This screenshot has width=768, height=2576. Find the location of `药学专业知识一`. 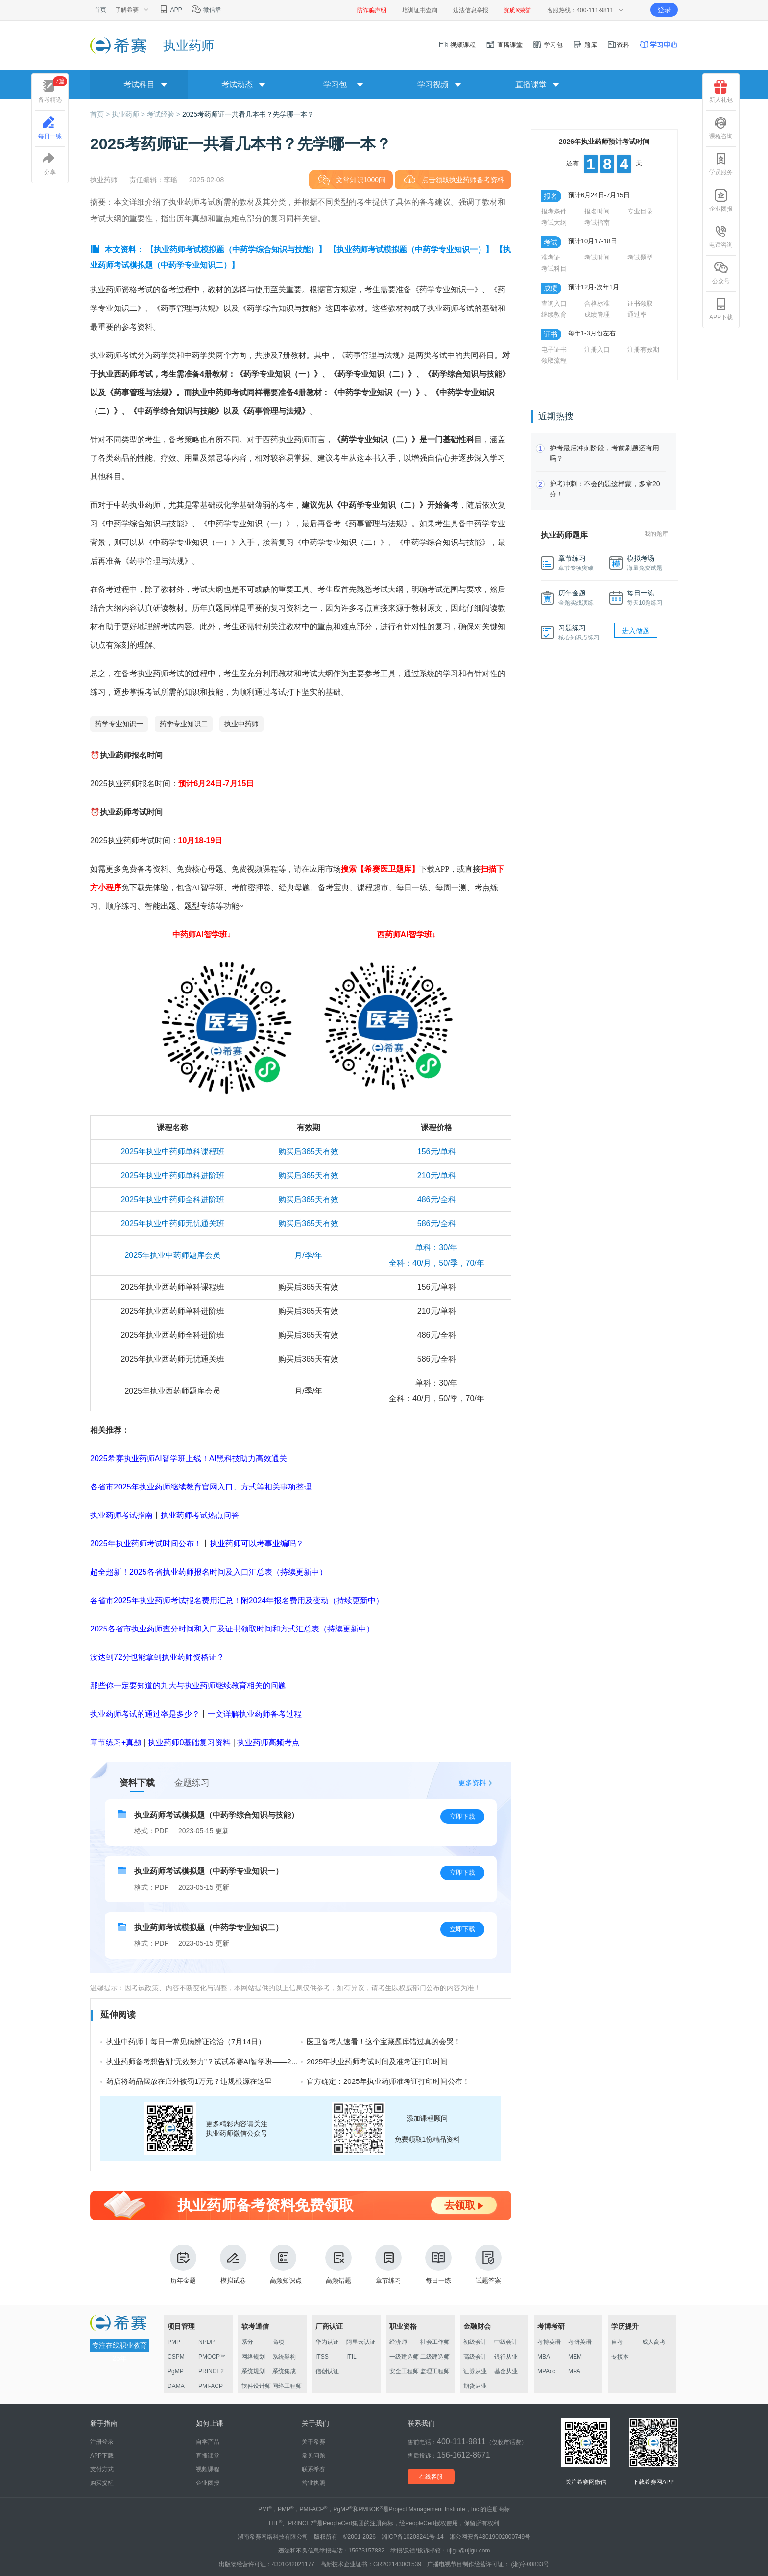

药学专业知识一 is located at coordinates (119, 724).